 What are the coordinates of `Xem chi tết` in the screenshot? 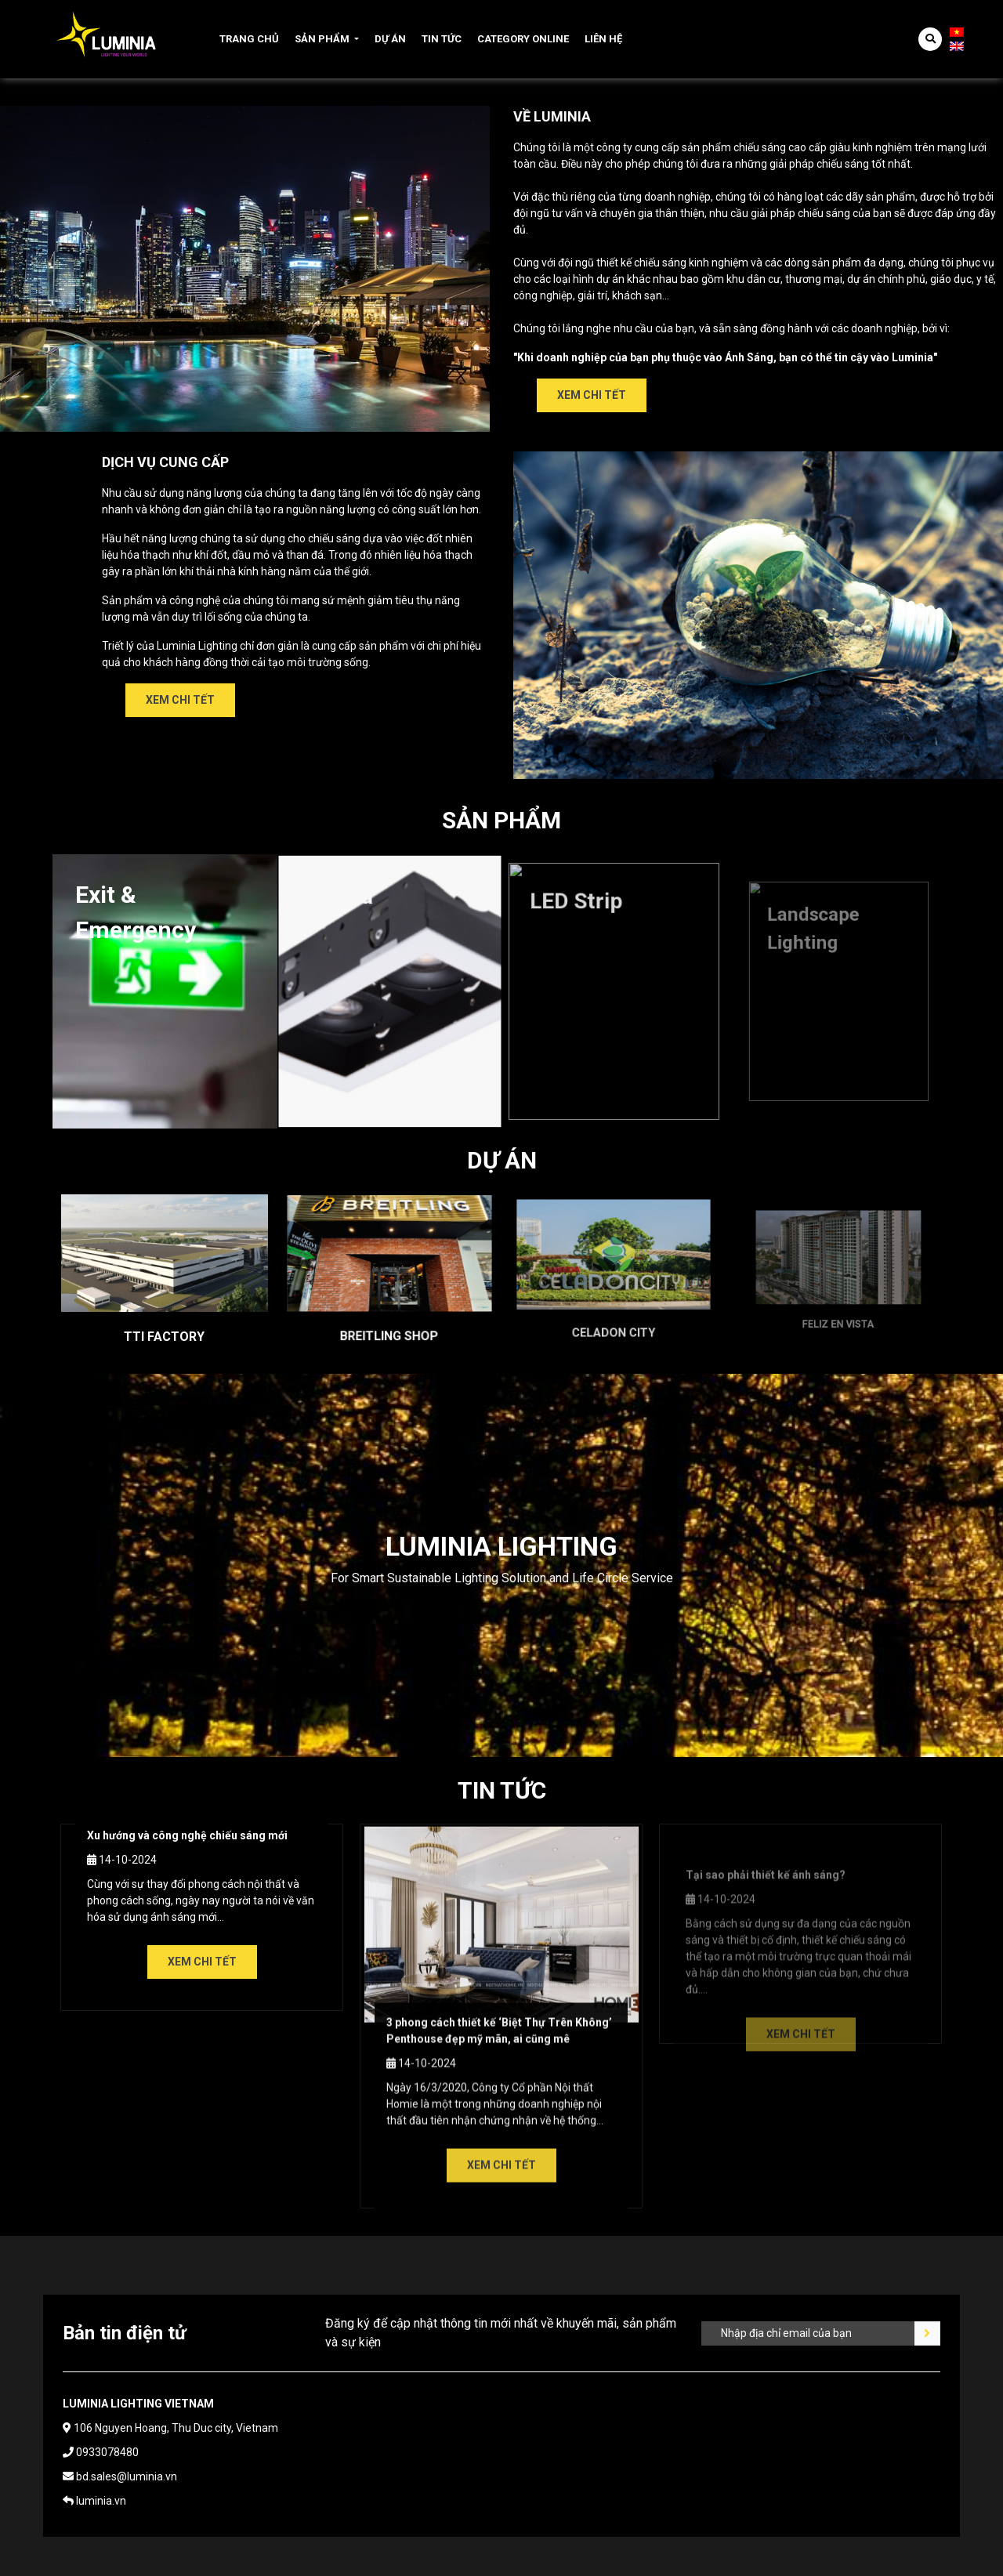 It's located at (591, 395).